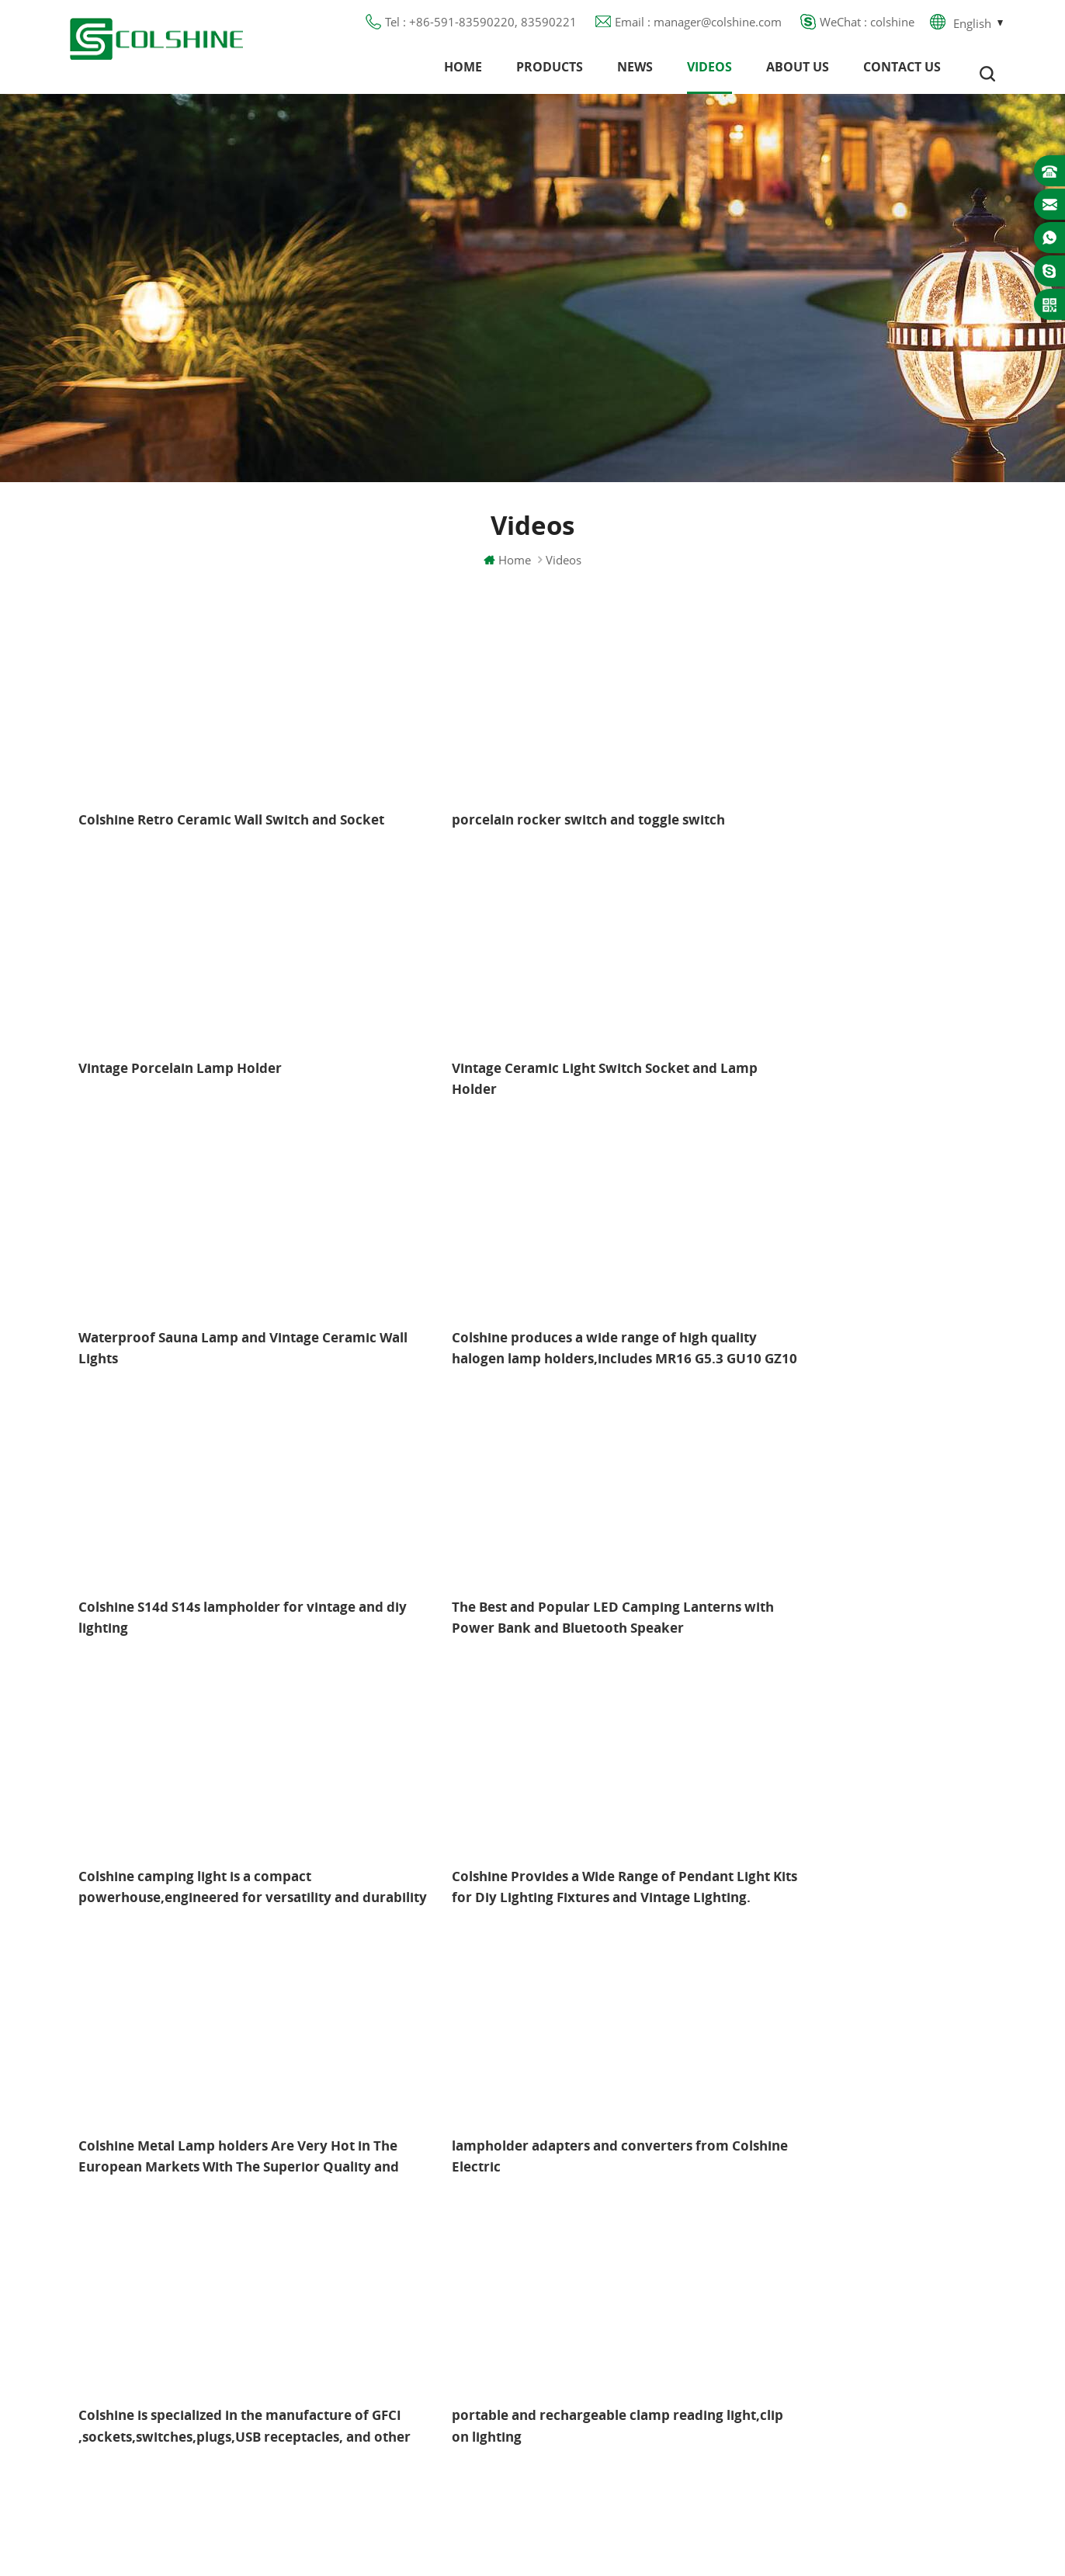 Image resolution: width=1065 pixels, height=2576 pixels. Describe the element at coordinates (635, 73) in the screenshot. I see `News` at that location.